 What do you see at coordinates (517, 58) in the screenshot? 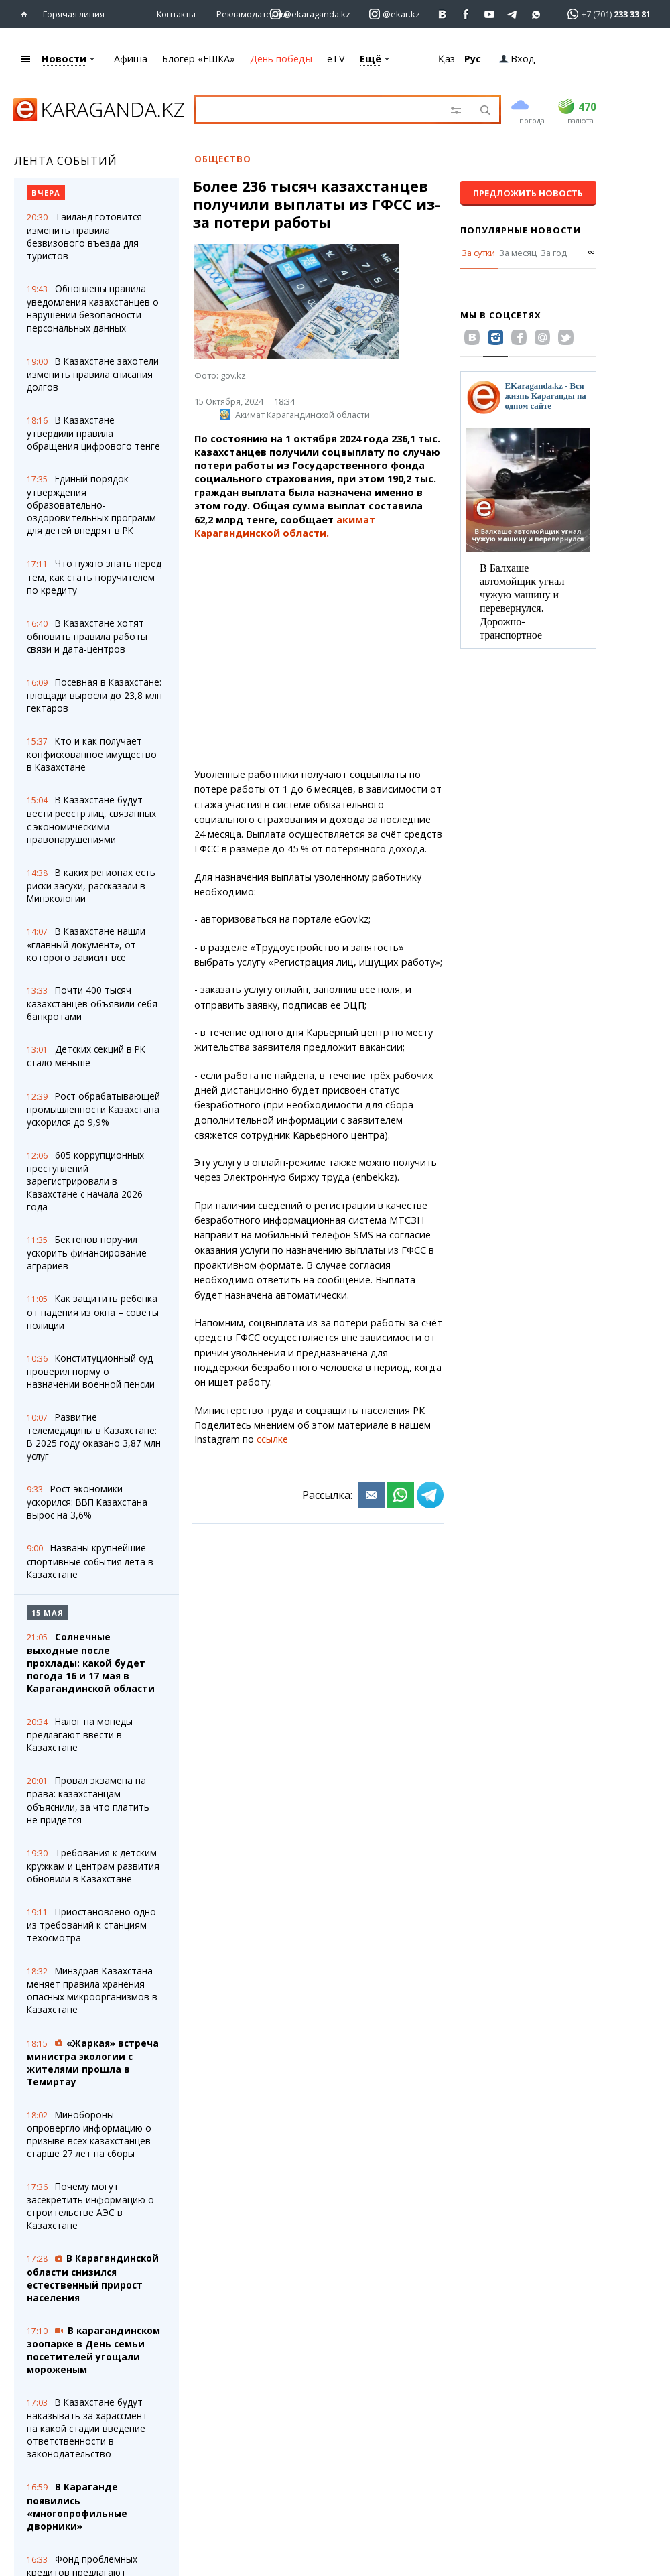
I see `Вход` at bounding box center [517, 58].